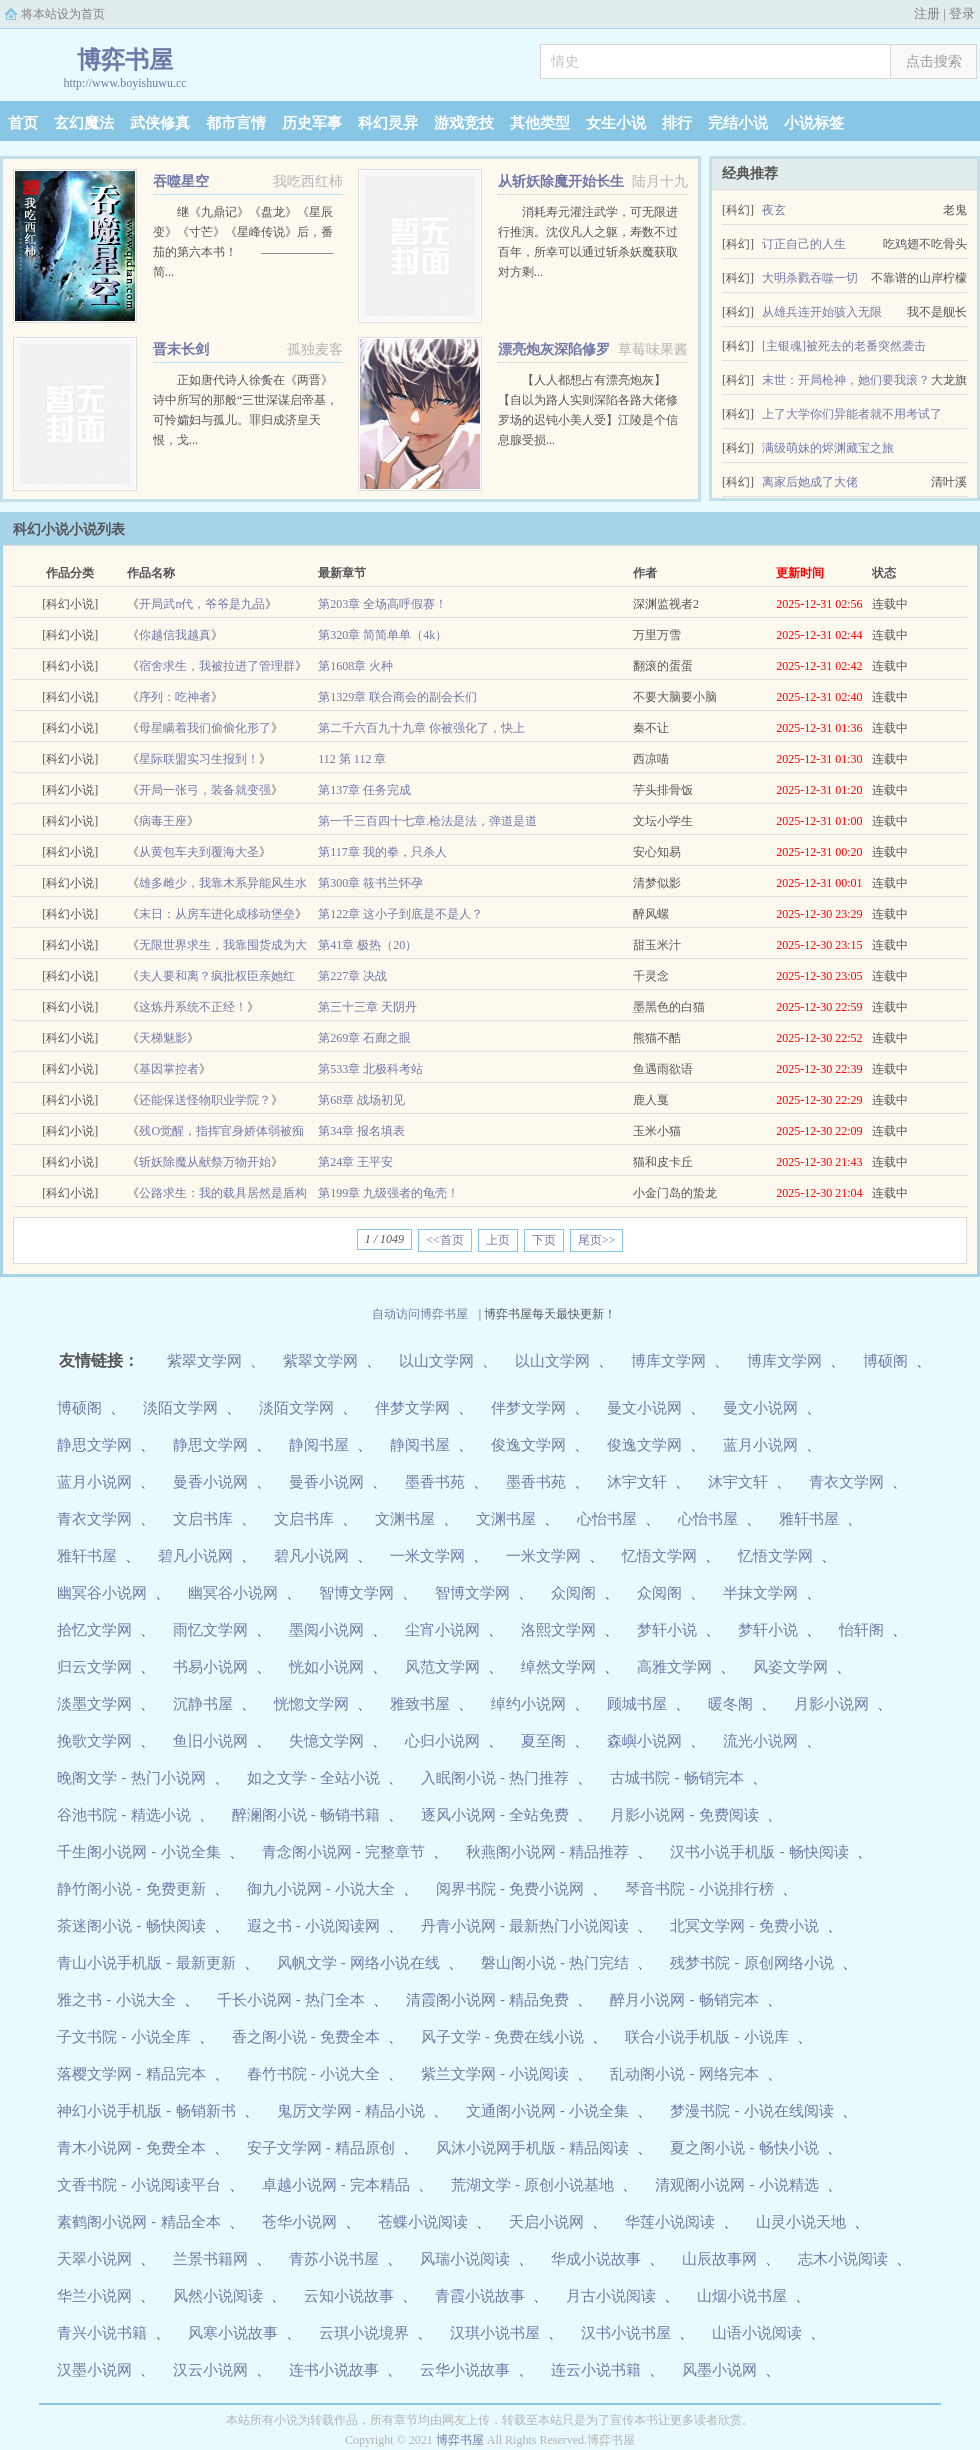 The width and height of the screenshot is (980, 2450). Describe the element at coordinates (846, 380) in the screenshot. I see `末世：开局枪神，她们要我滚？` at that location.